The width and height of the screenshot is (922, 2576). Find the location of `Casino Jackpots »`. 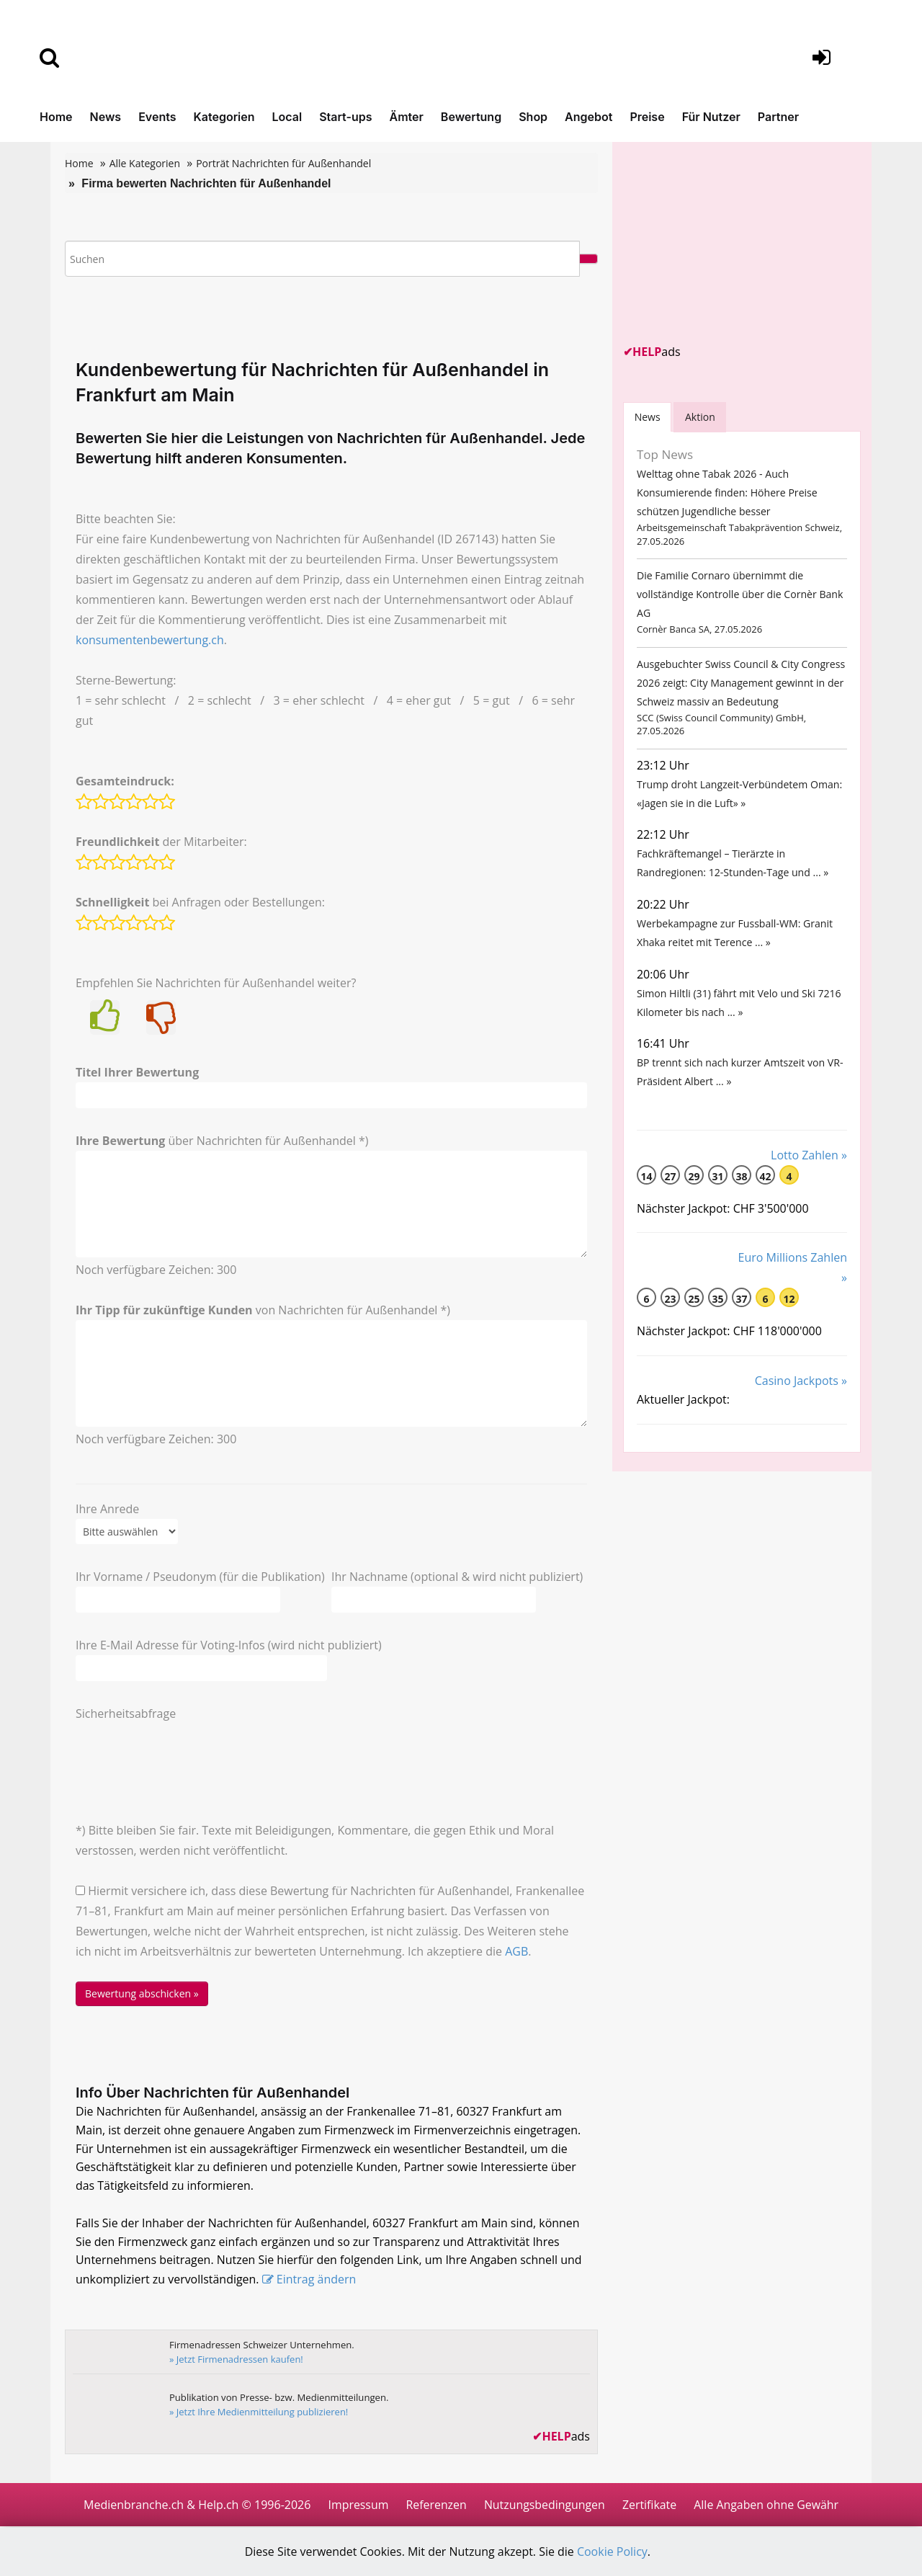

Casino Jackpots » is located at coordinates (801, 1399).